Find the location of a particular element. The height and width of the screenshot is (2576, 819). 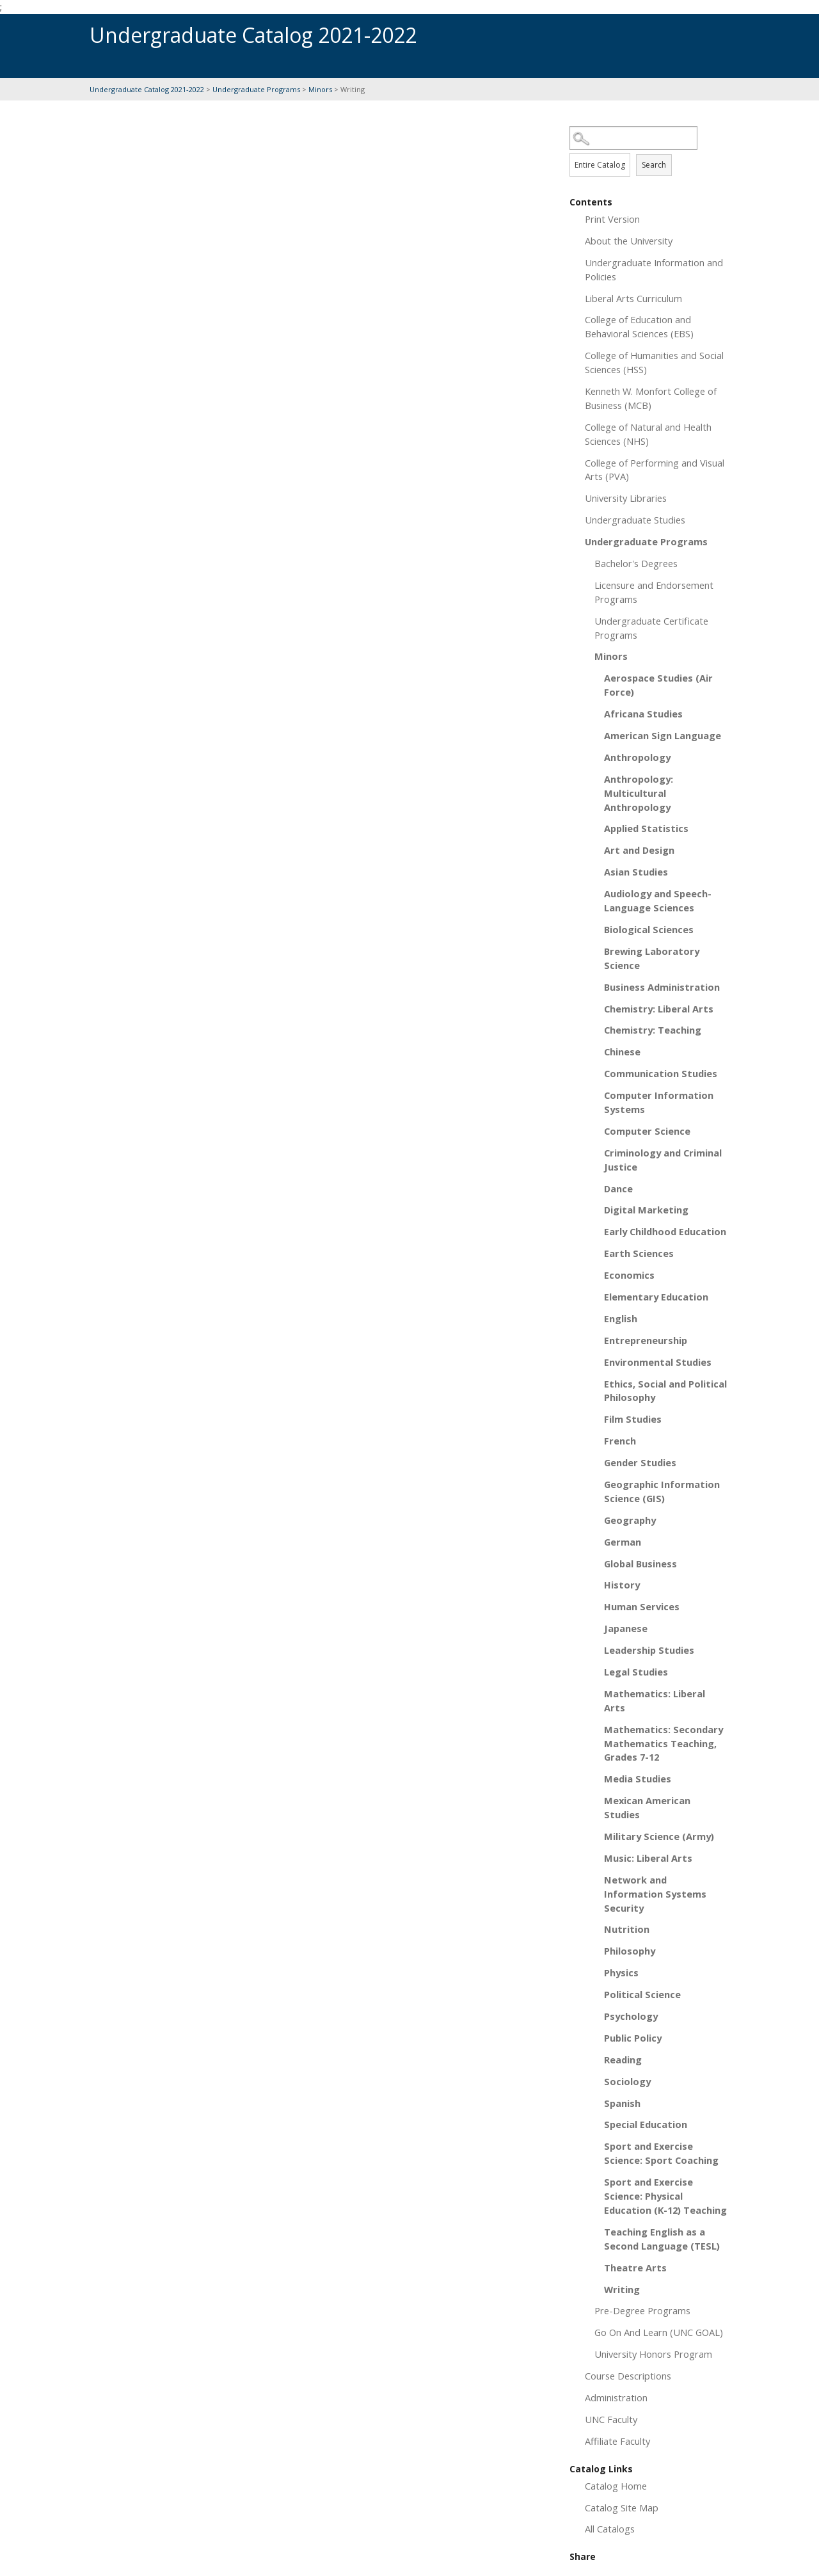

Anthropology is located at coordinates (637, 757).